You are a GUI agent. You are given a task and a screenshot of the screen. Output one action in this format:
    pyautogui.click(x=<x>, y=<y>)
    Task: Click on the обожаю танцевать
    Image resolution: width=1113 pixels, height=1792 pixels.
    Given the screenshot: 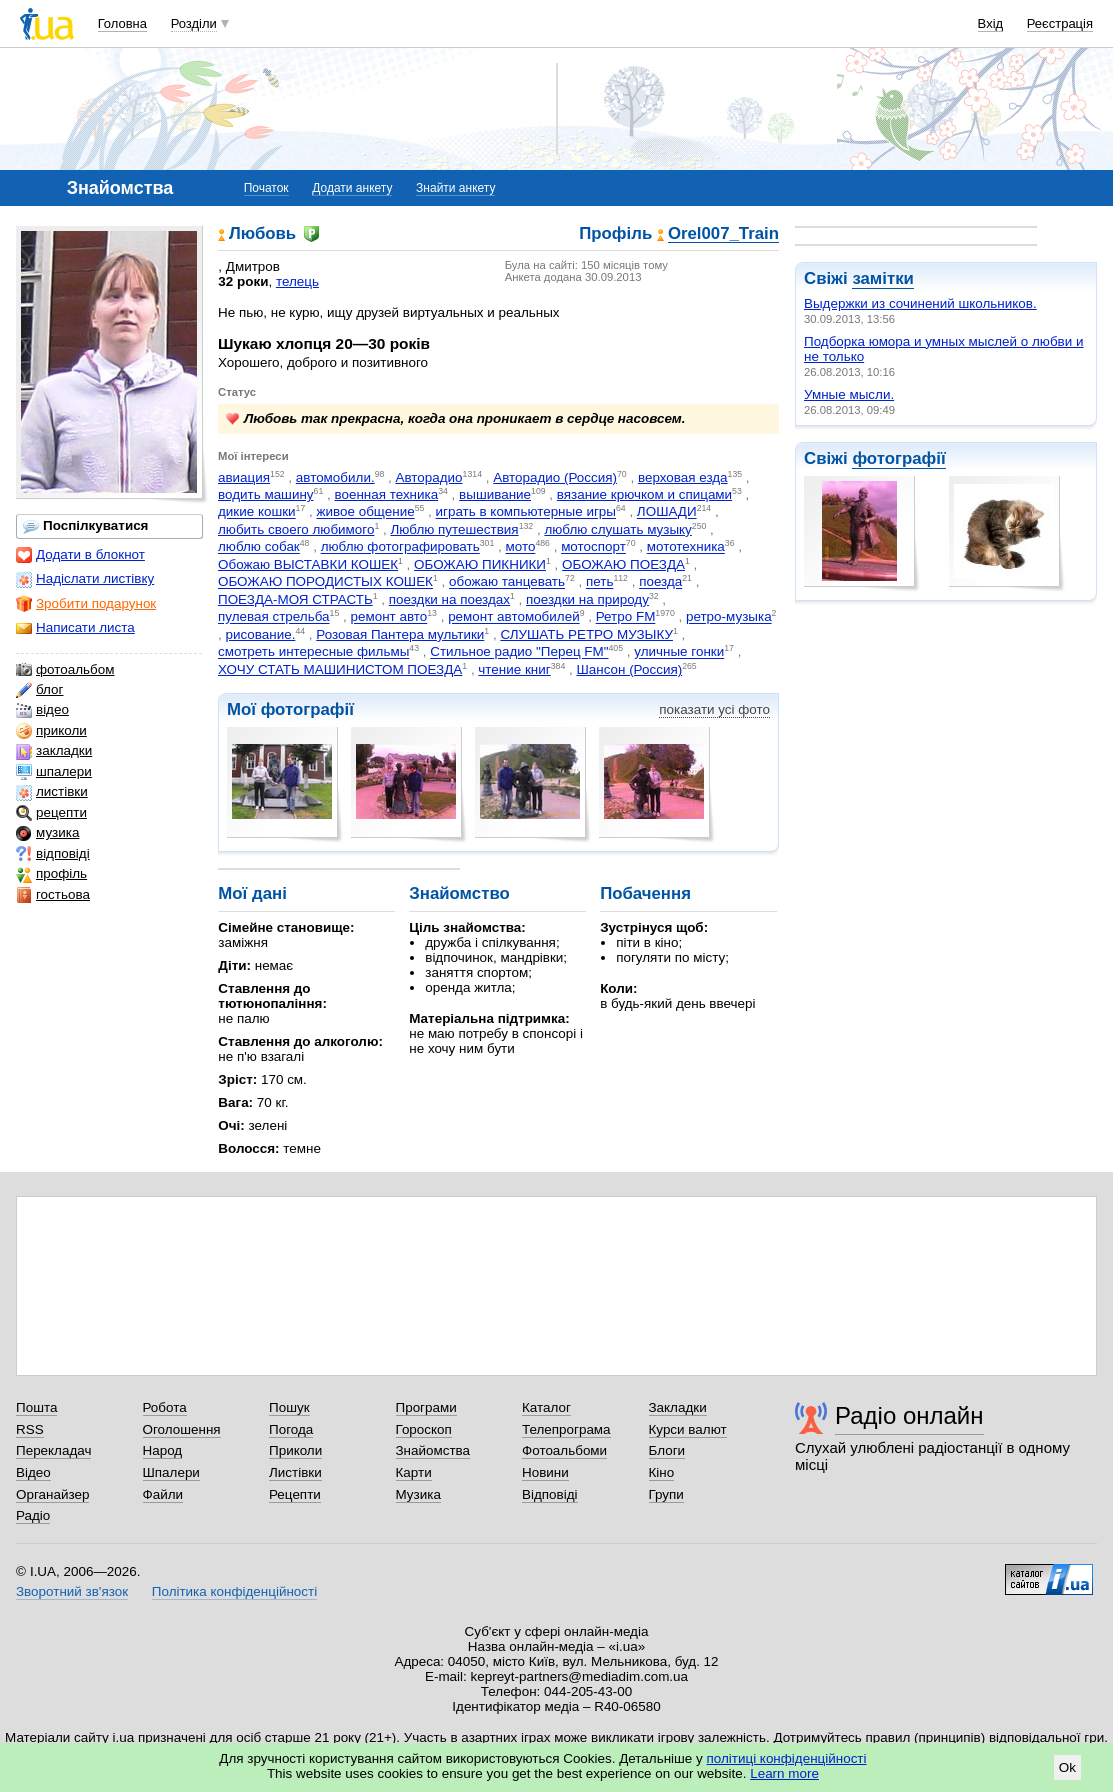 What is the action you would take?
    pyautogui.click(x=507, y=582)
    